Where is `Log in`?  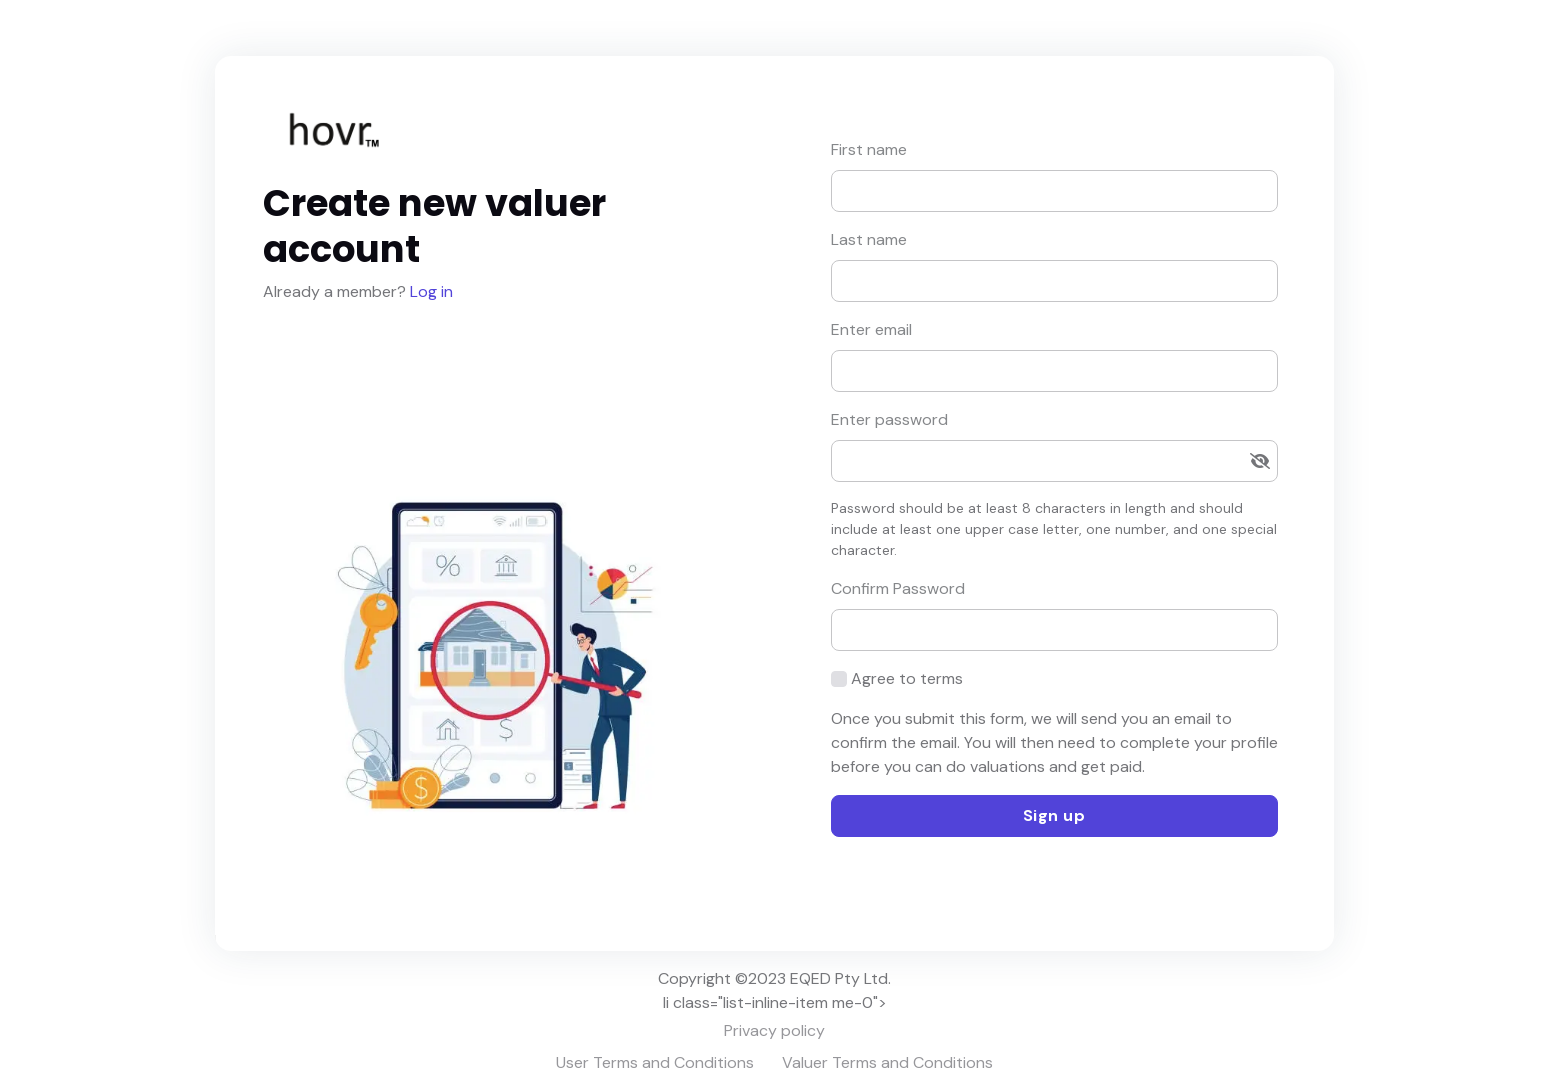
Log in is located at coordinates (429, 291).